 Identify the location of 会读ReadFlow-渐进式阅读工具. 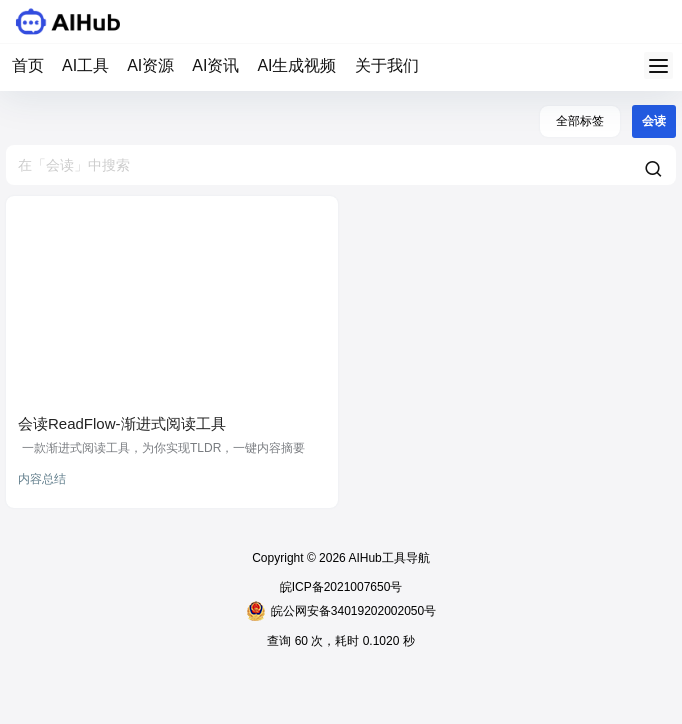
(122, 423).